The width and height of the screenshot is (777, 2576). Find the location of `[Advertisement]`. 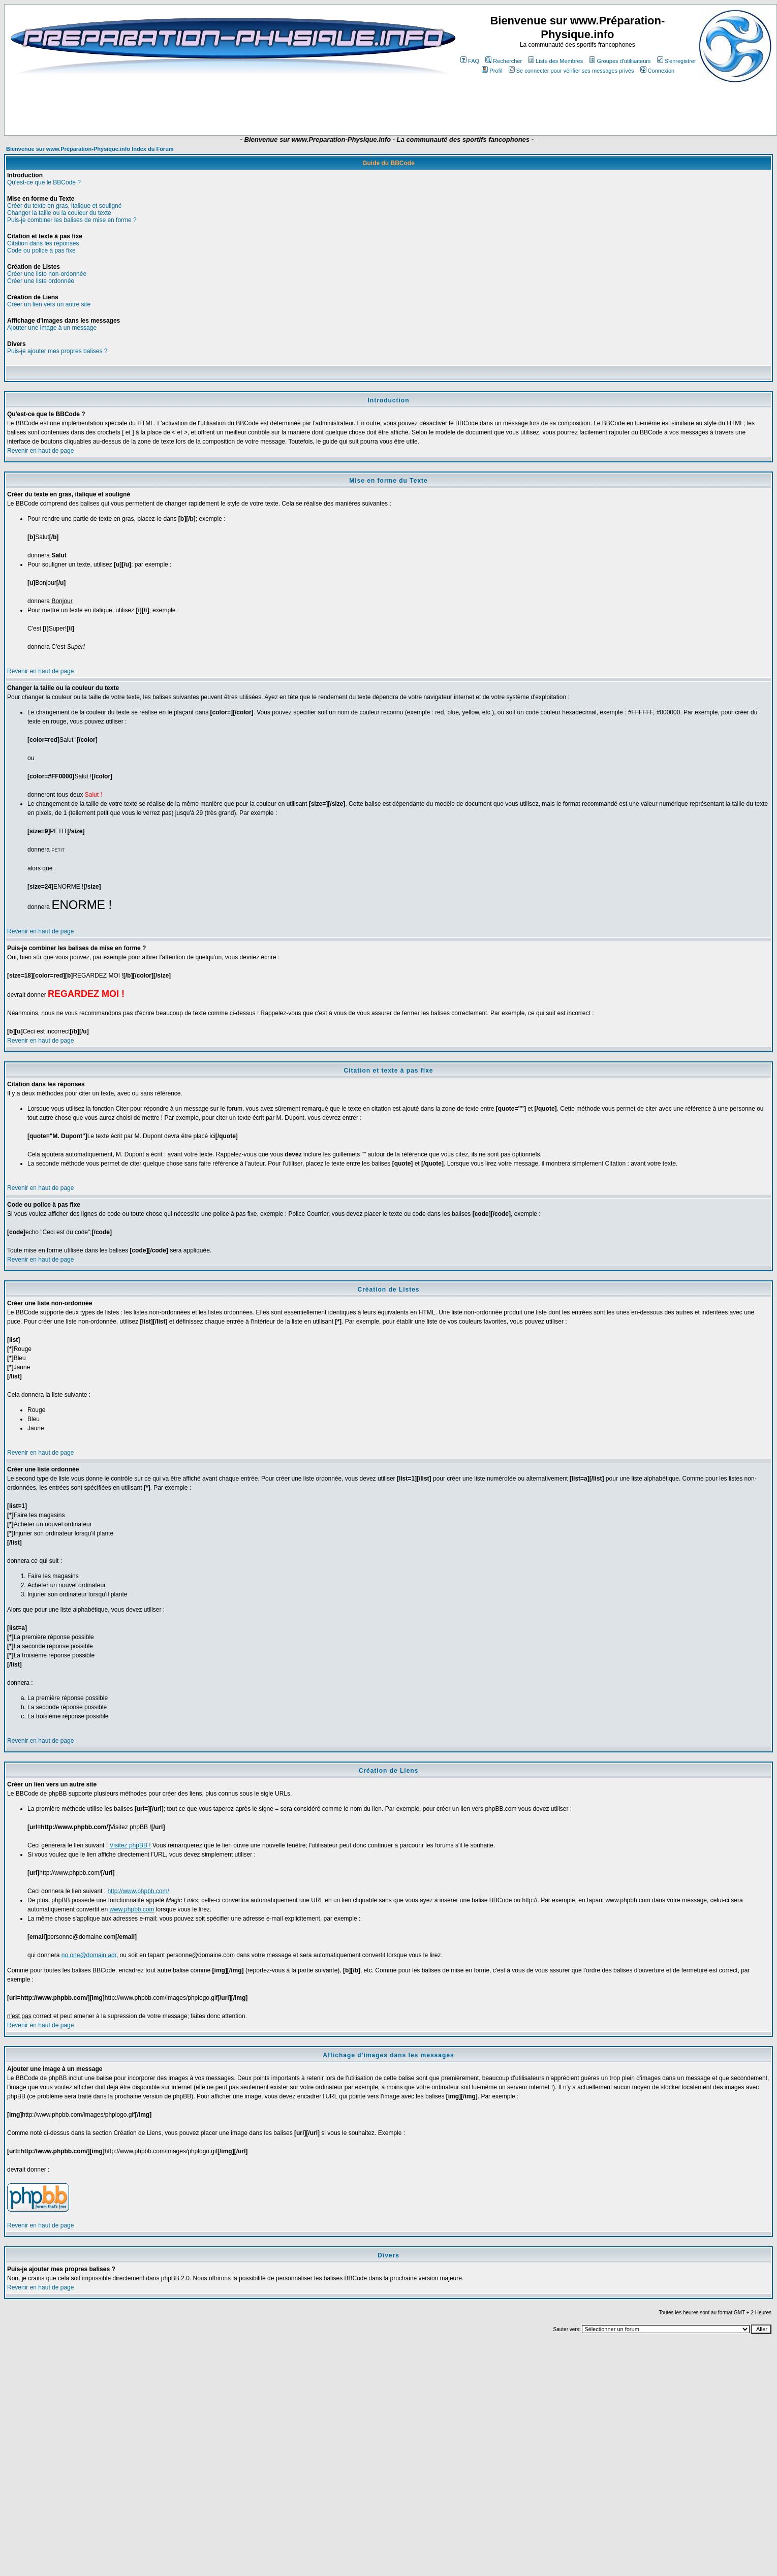

[Advertisement] is located at coordinates (364, 105).